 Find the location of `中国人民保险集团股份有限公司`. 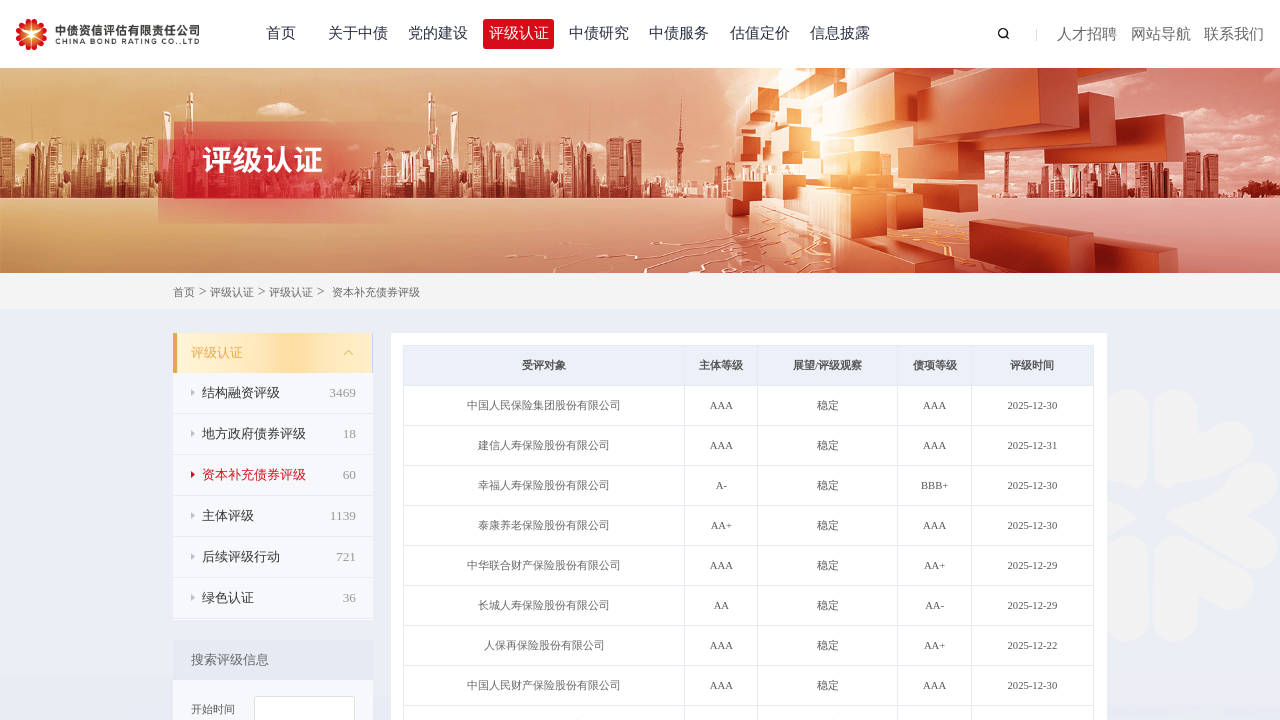

中国人民保险集团股份有限公司 is located at coordinates (544, 405).